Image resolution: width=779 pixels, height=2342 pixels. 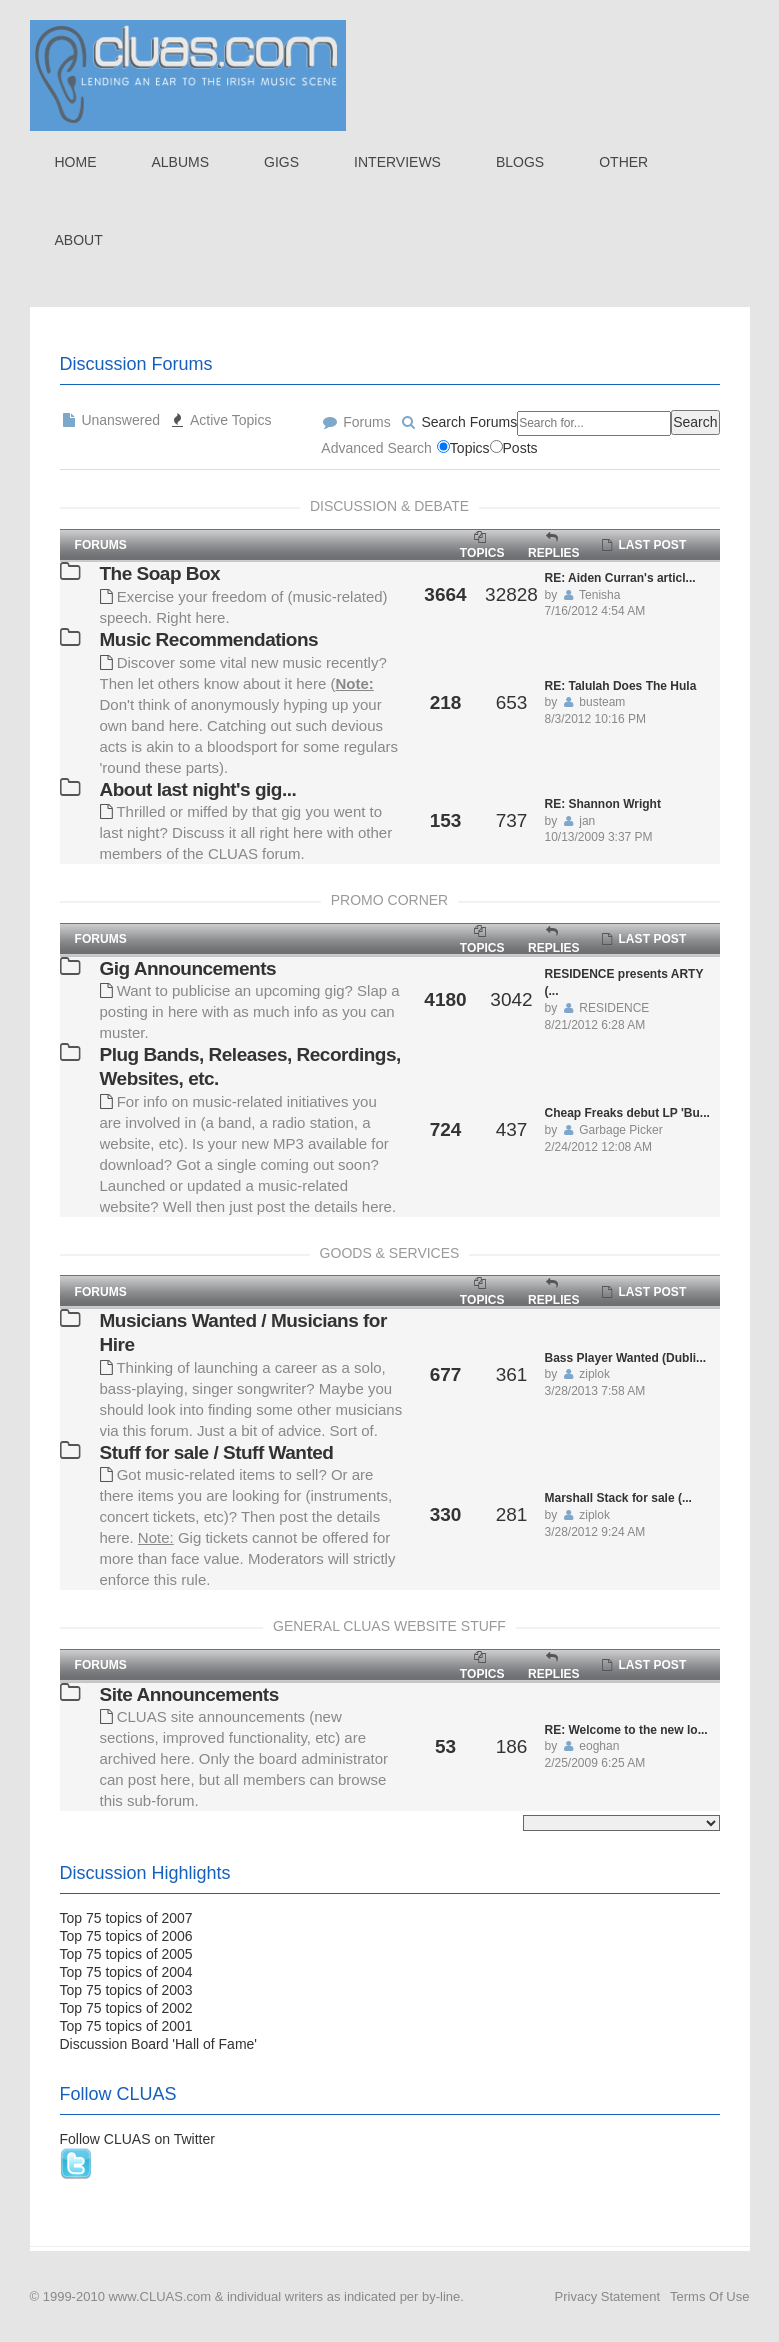 What do you see at coordinates (126, 1954) in the screenshot?
I see `Top 75 topics of 2005` at bounding box center [126, 1954].